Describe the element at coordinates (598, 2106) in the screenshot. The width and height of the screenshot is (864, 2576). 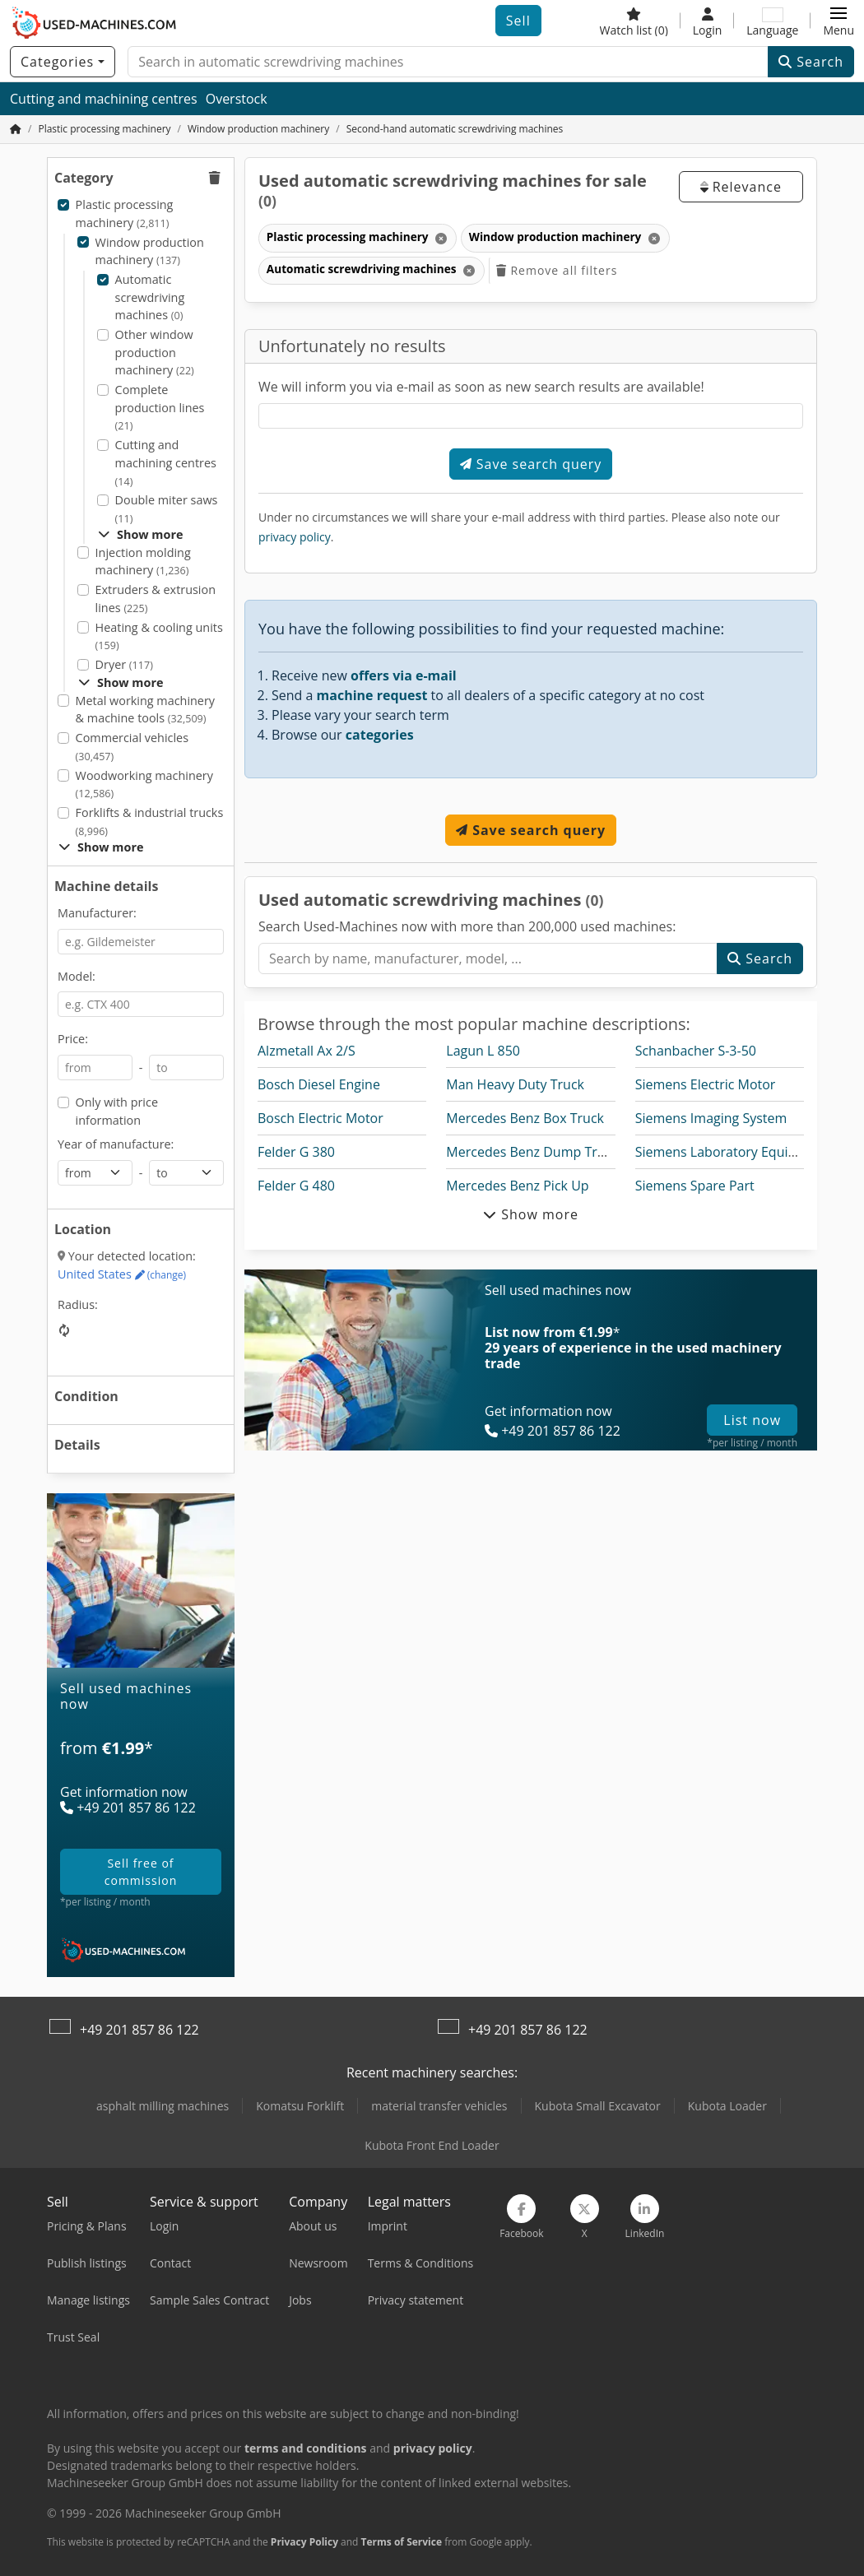
I see `Kubota Small Excavator` at that location.